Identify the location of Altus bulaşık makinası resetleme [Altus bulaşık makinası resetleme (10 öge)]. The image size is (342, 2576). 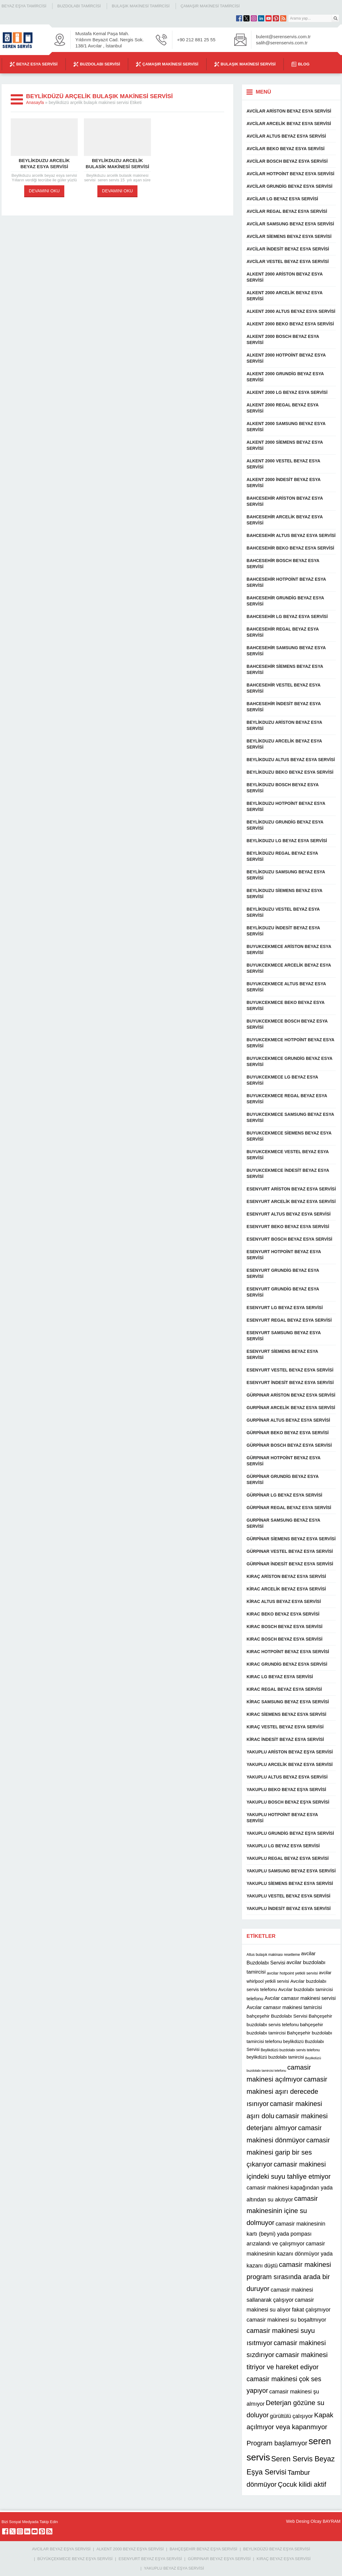
(273, 1954).